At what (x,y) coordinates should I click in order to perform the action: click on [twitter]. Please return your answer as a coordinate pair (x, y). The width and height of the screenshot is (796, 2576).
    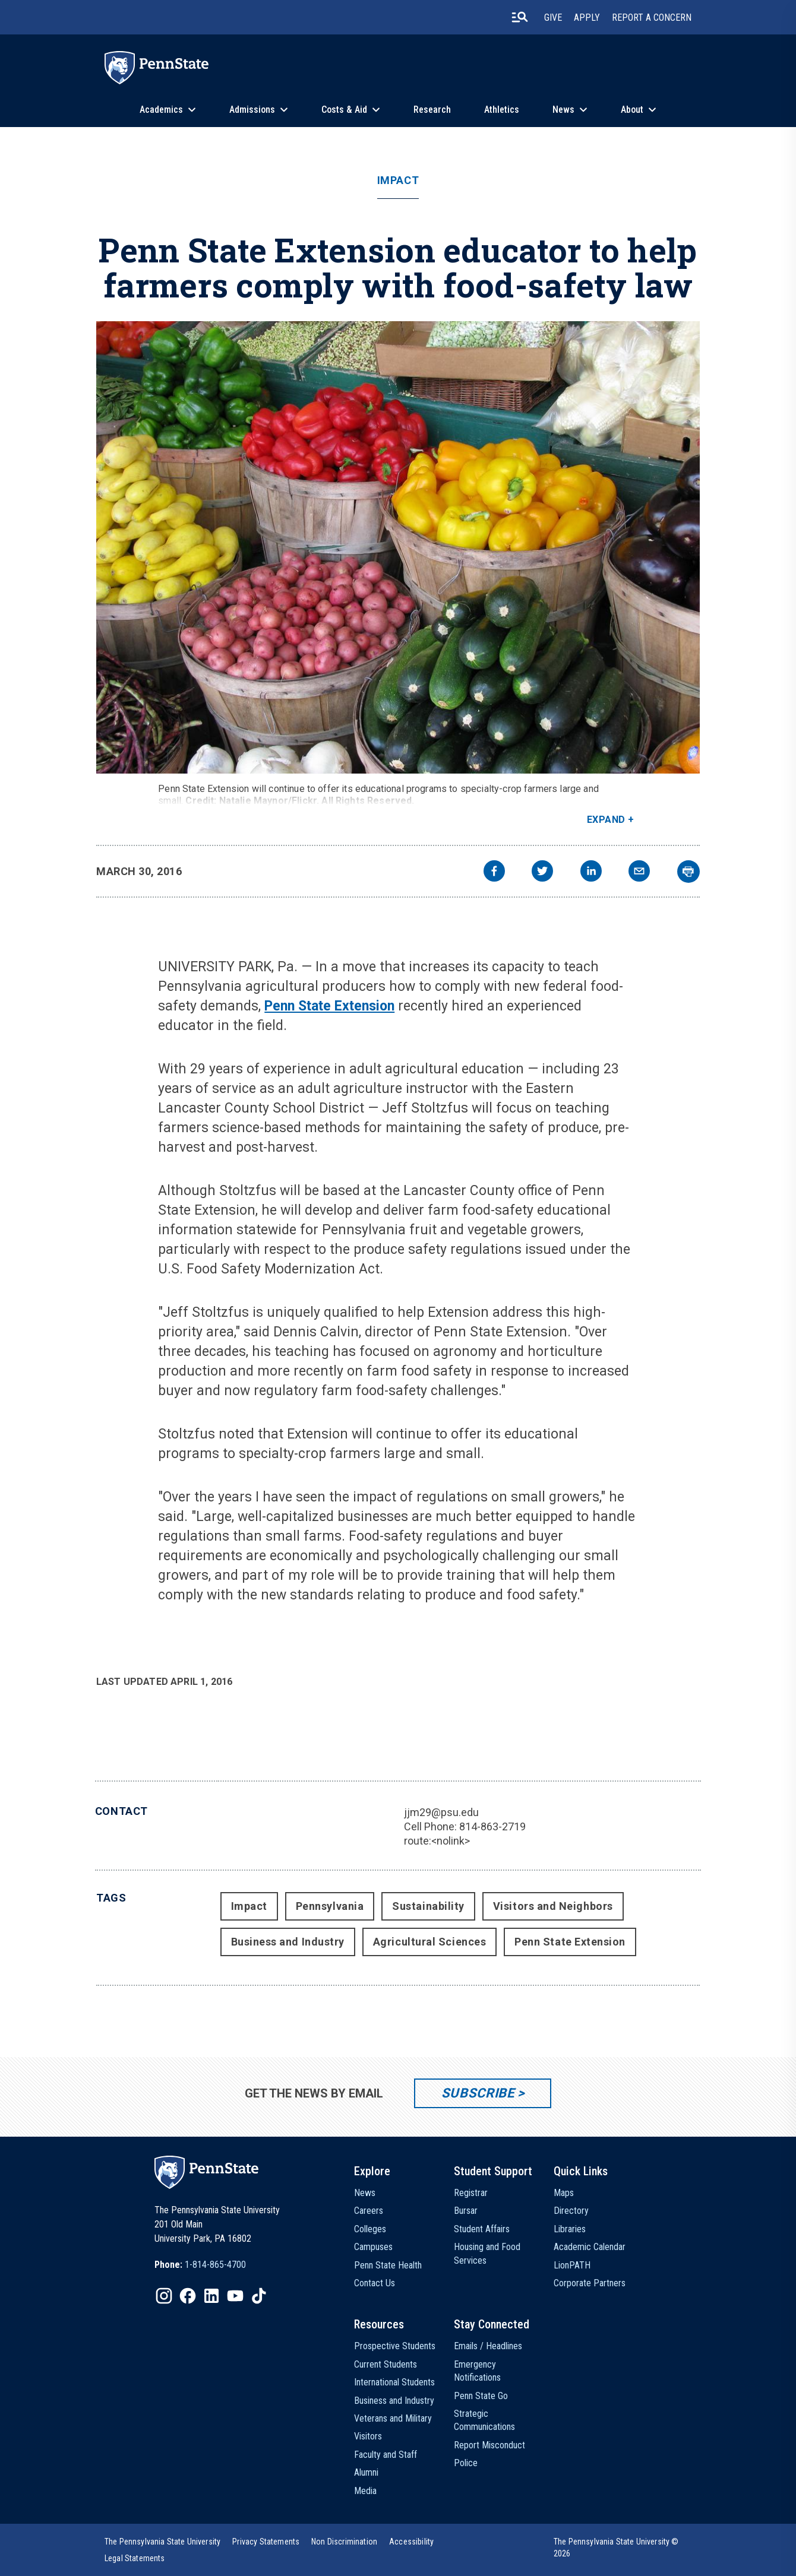
    Looking at the image, I should click on (542, 872).